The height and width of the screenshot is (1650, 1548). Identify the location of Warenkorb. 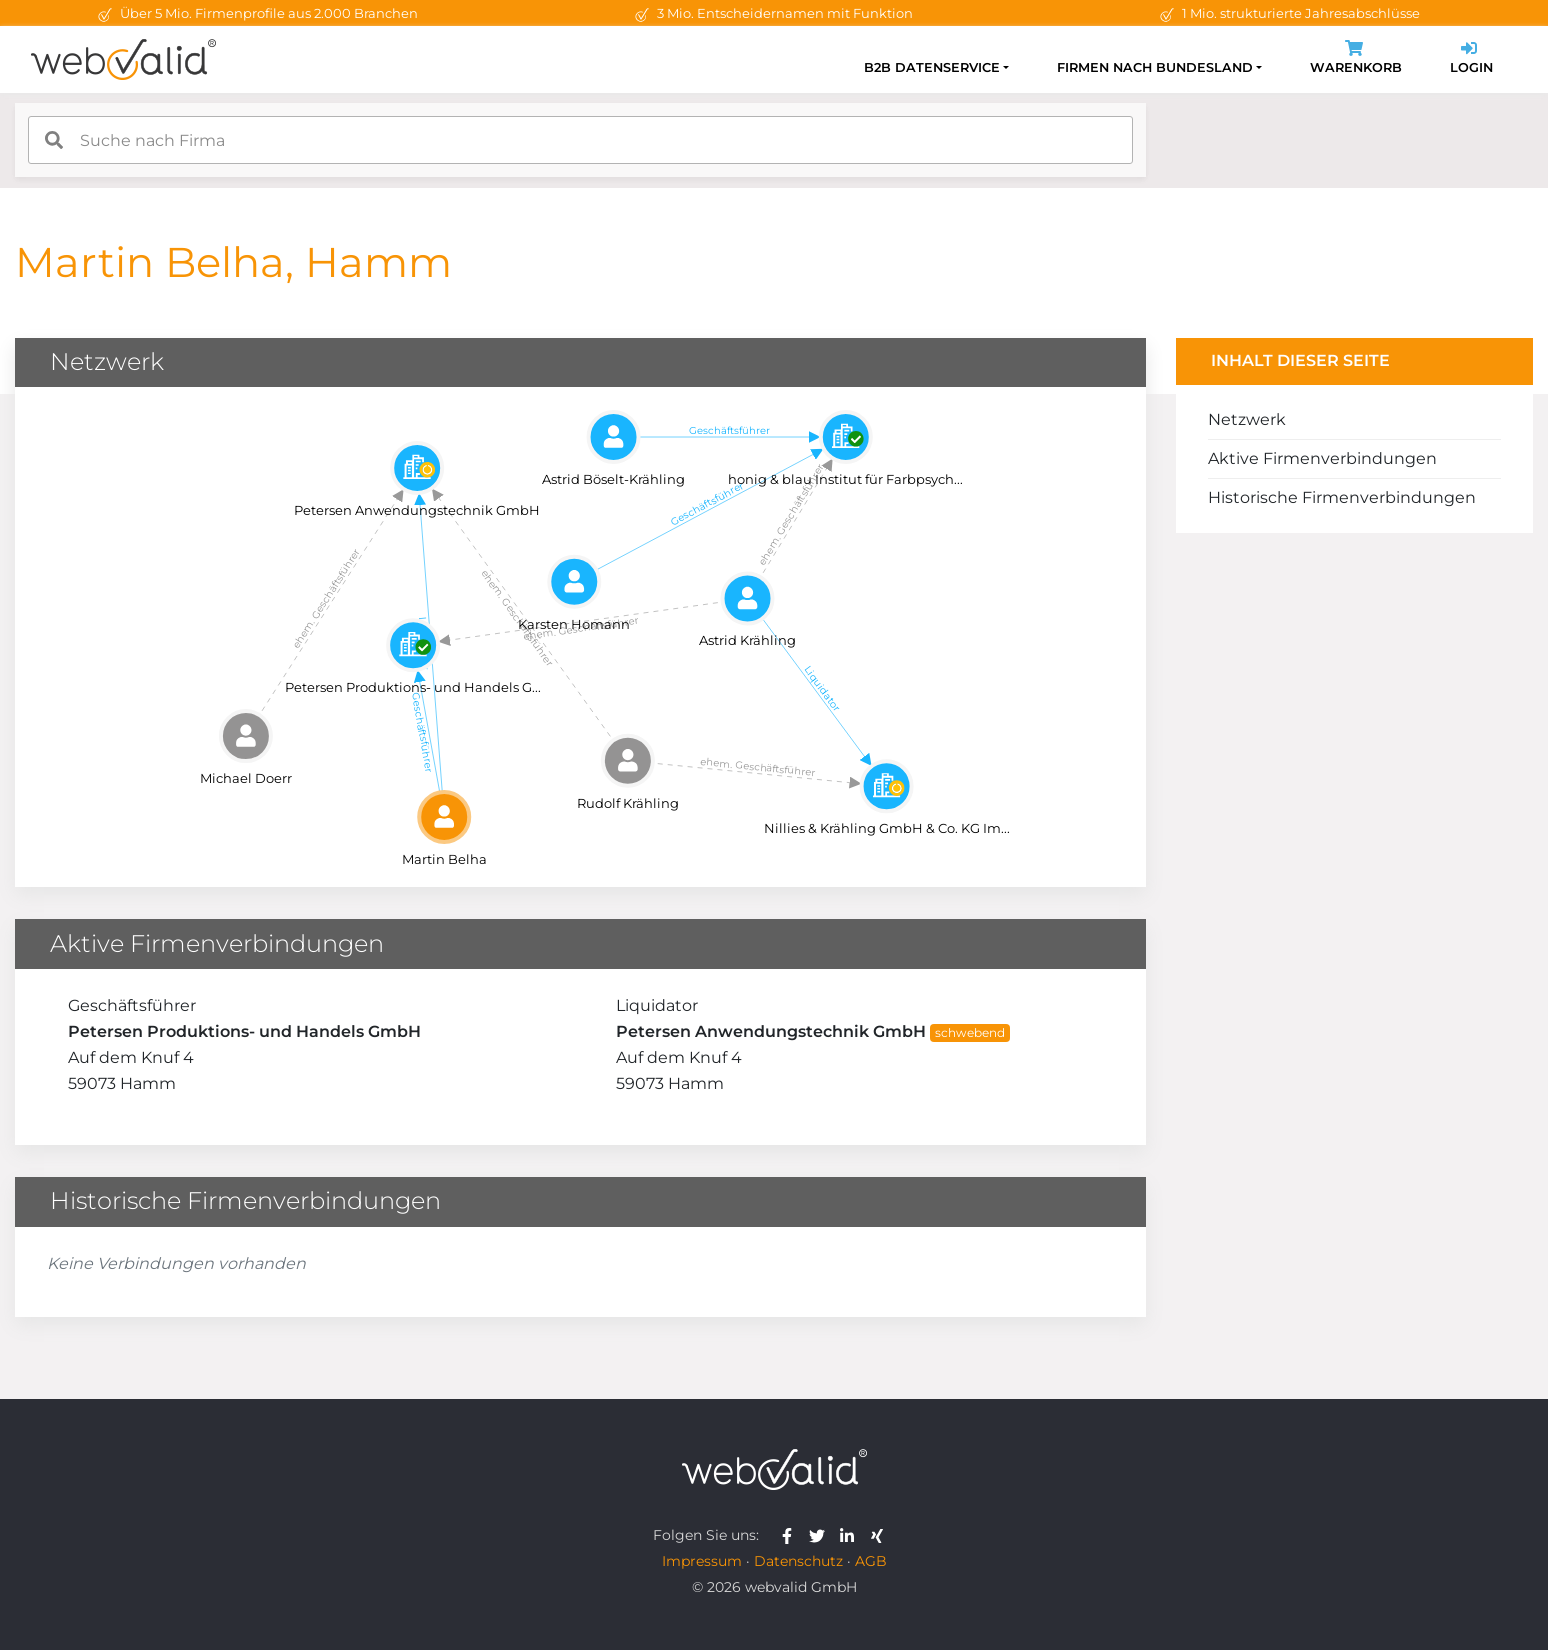
(1356, 59).